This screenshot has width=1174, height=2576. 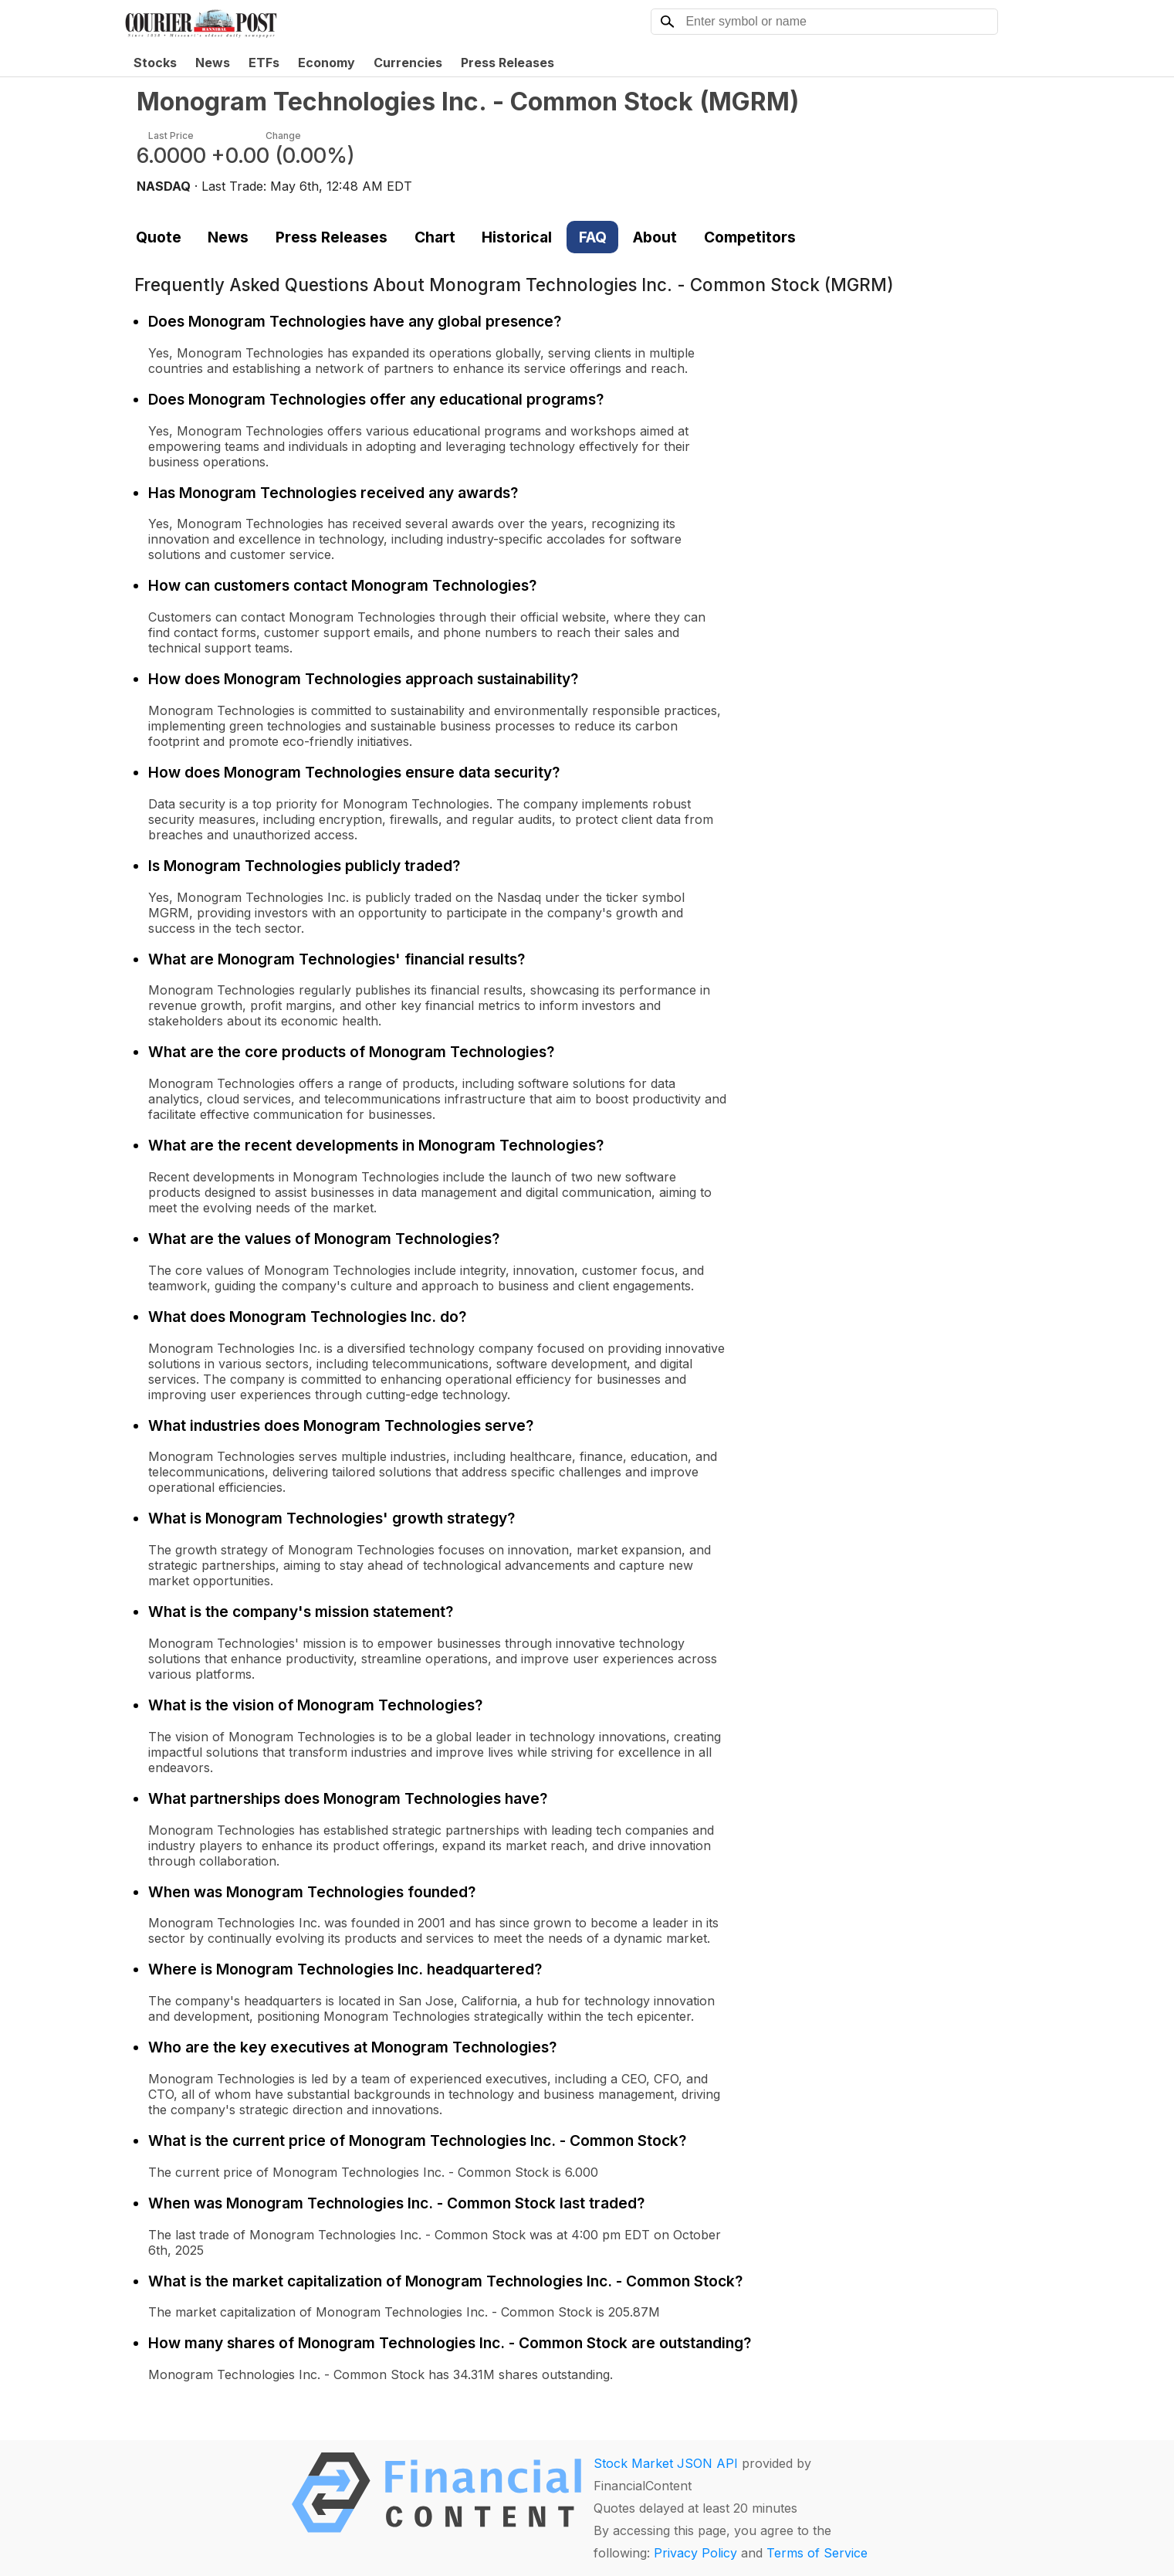 I want to click on Competitors, so click(x=750, y=237).